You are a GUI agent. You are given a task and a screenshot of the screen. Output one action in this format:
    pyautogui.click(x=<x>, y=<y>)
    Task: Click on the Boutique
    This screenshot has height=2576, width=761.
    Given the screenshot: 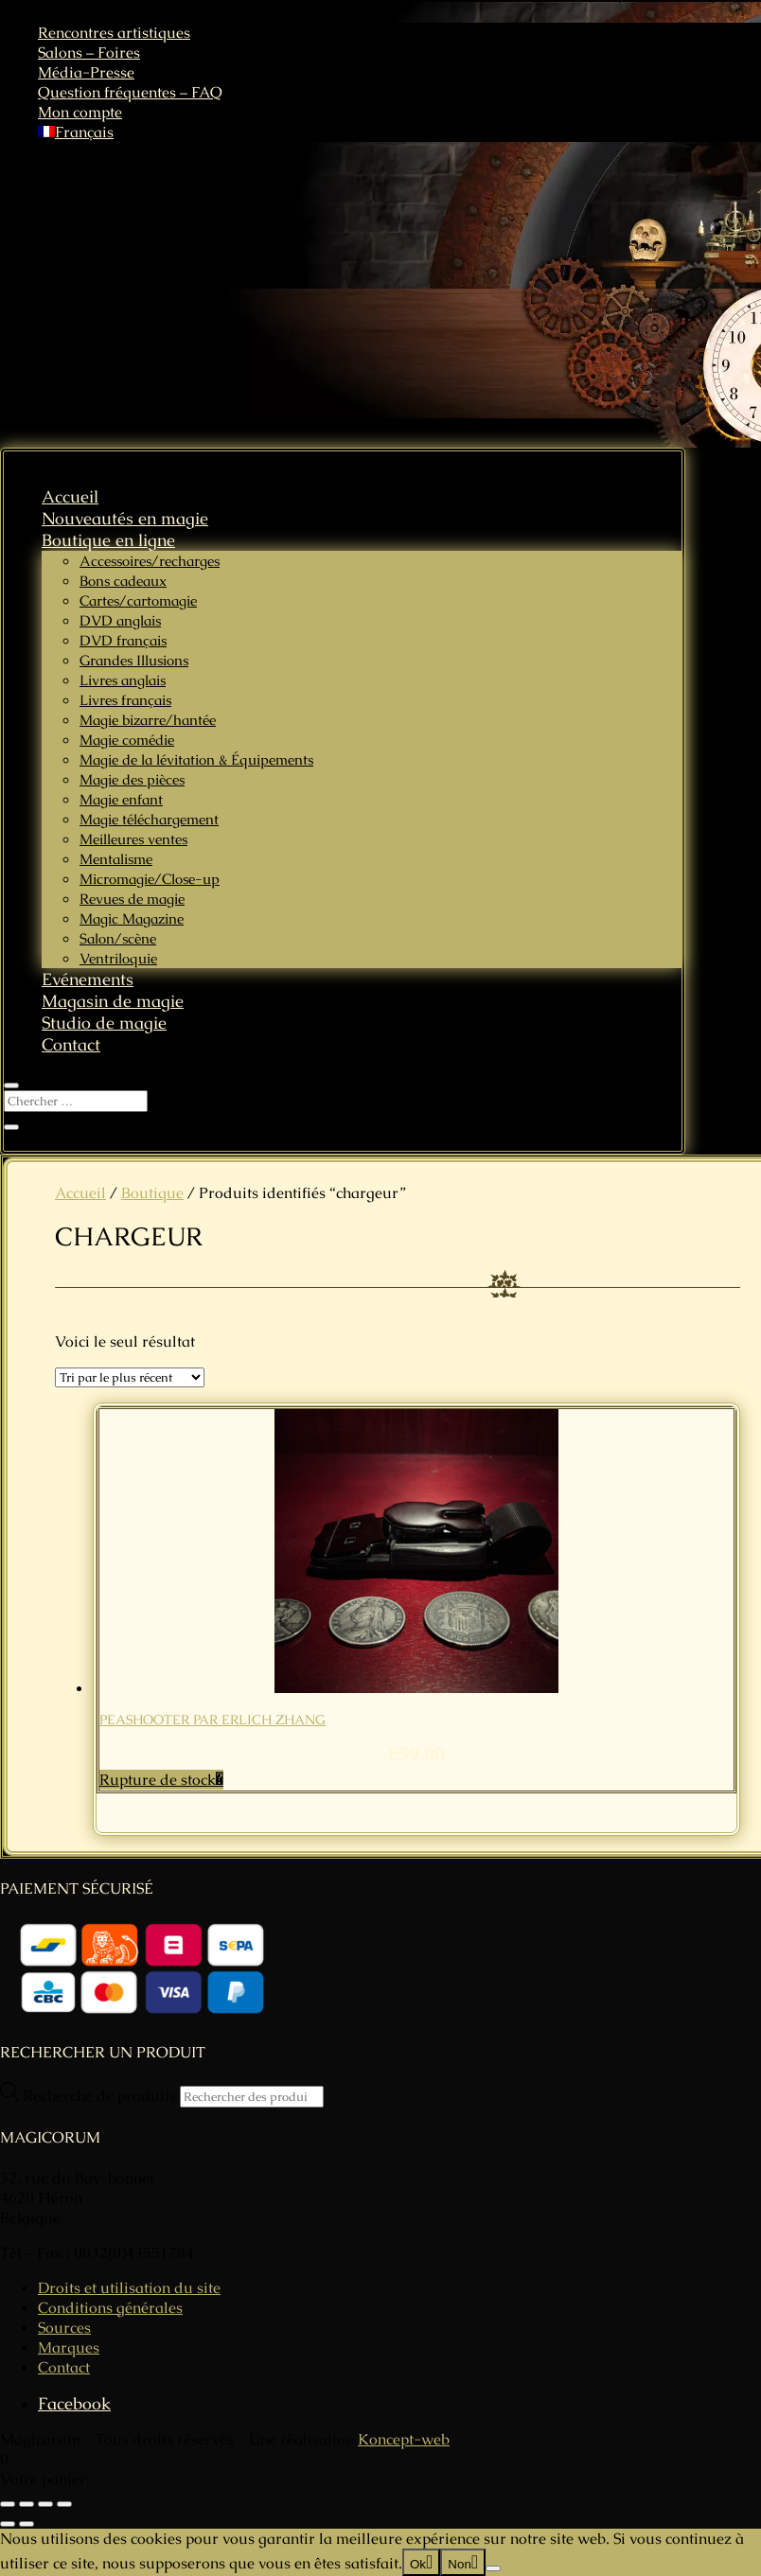 What is the action you would take?
    pyautogui.click(x=152, y=1193)
    